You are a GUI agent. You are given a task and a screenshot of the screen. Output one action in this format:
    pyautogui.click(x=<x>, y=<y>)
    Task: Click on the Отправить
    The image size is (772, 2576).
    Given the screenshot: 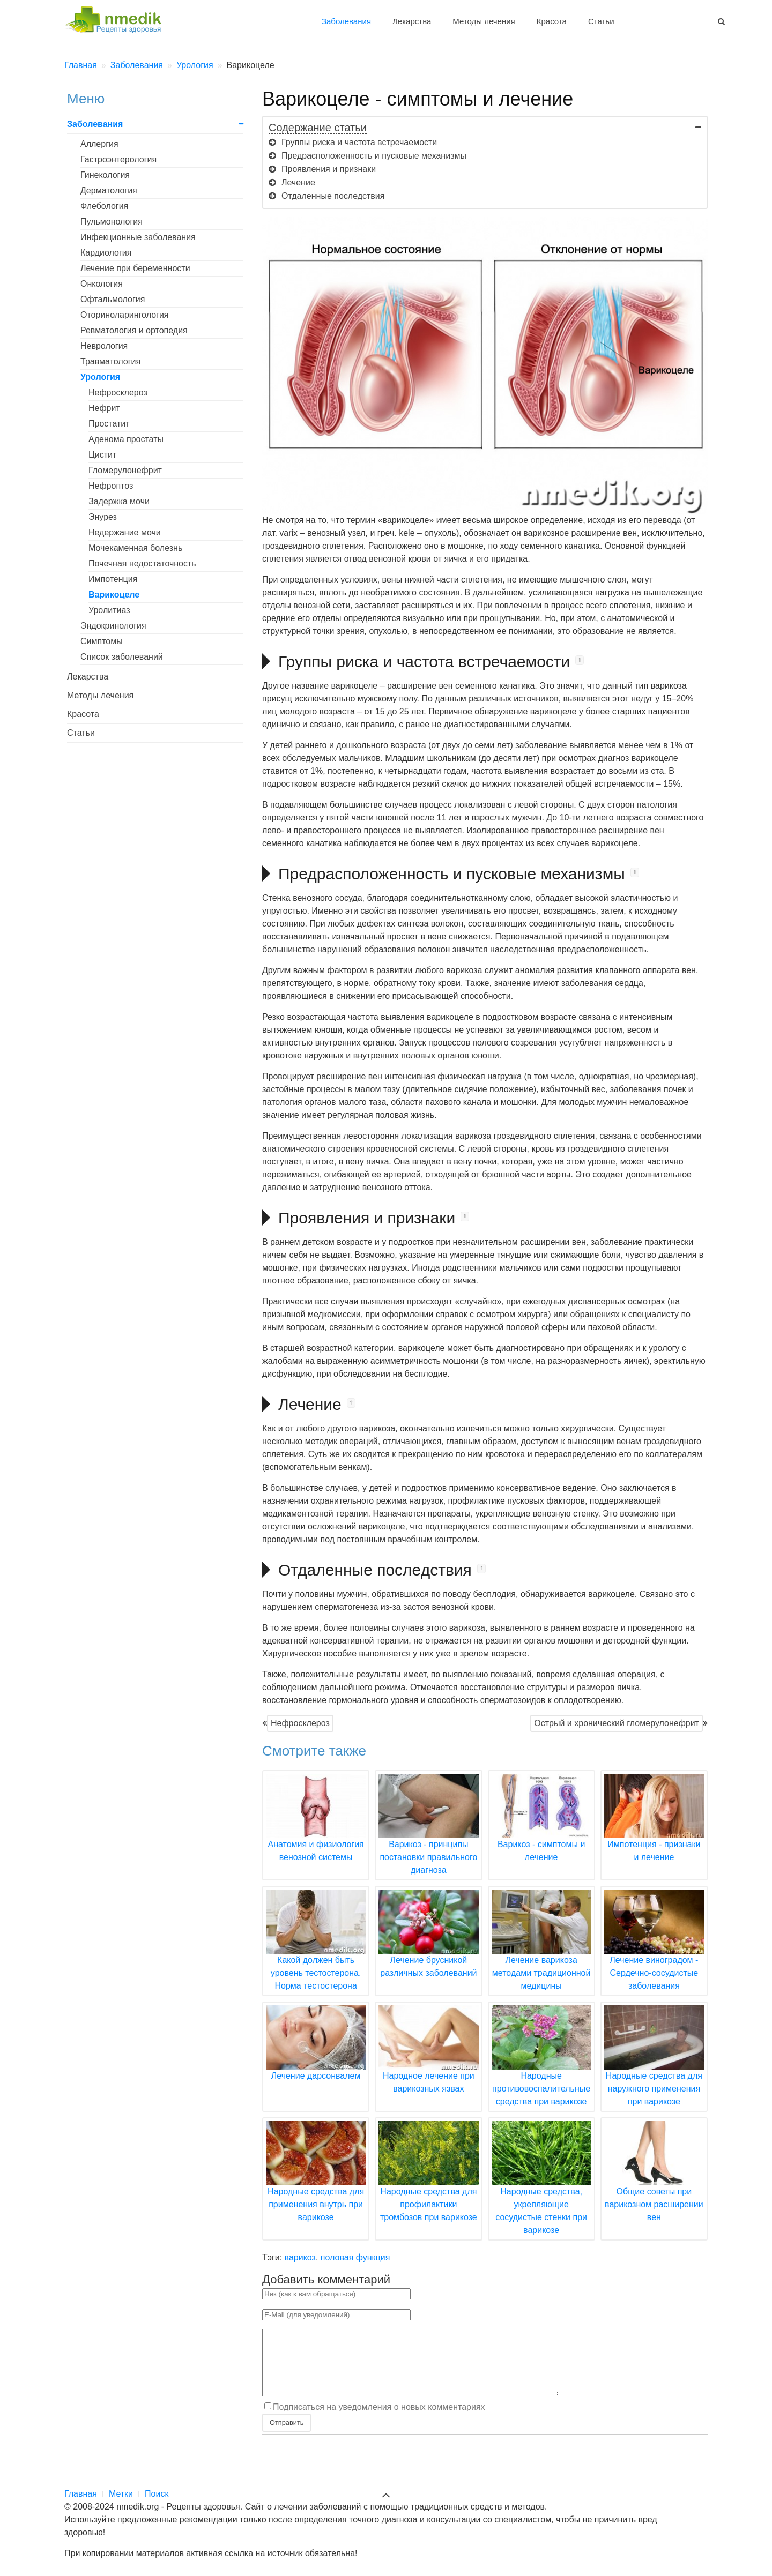 What is the action you would take?
    pyautogui.click(x=286, y=2435)
    